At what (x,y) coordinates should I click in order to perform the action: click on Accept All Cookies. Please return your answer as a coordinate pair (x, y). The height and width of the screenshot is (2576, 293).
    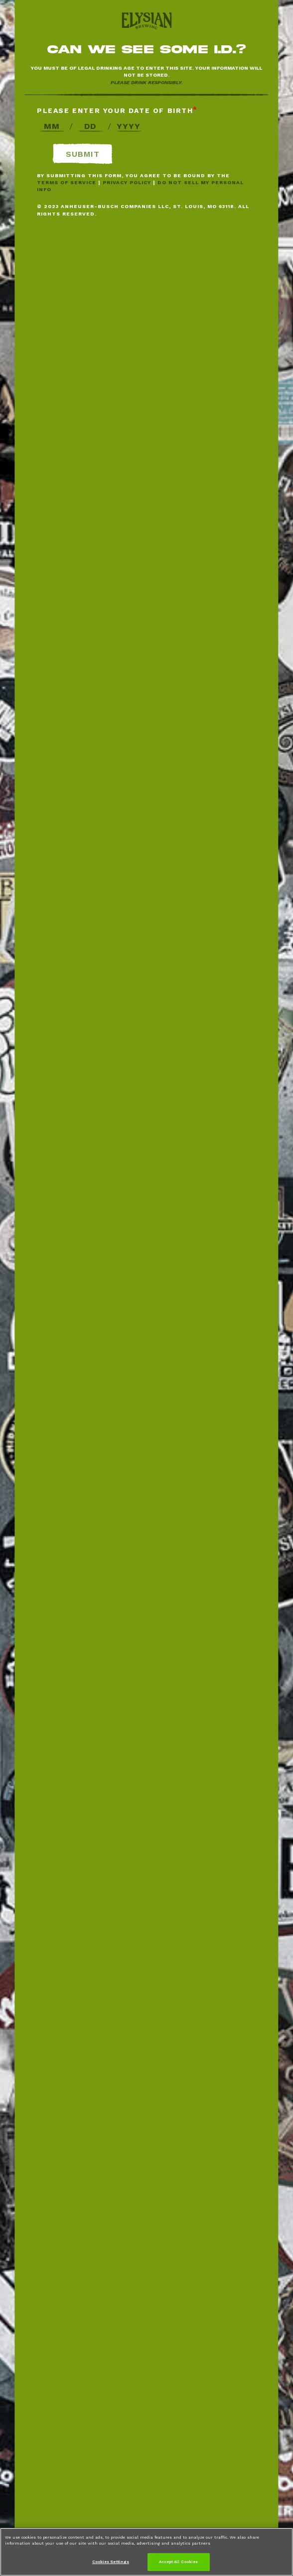
    Looking at the image, I should click on (178, 2561).